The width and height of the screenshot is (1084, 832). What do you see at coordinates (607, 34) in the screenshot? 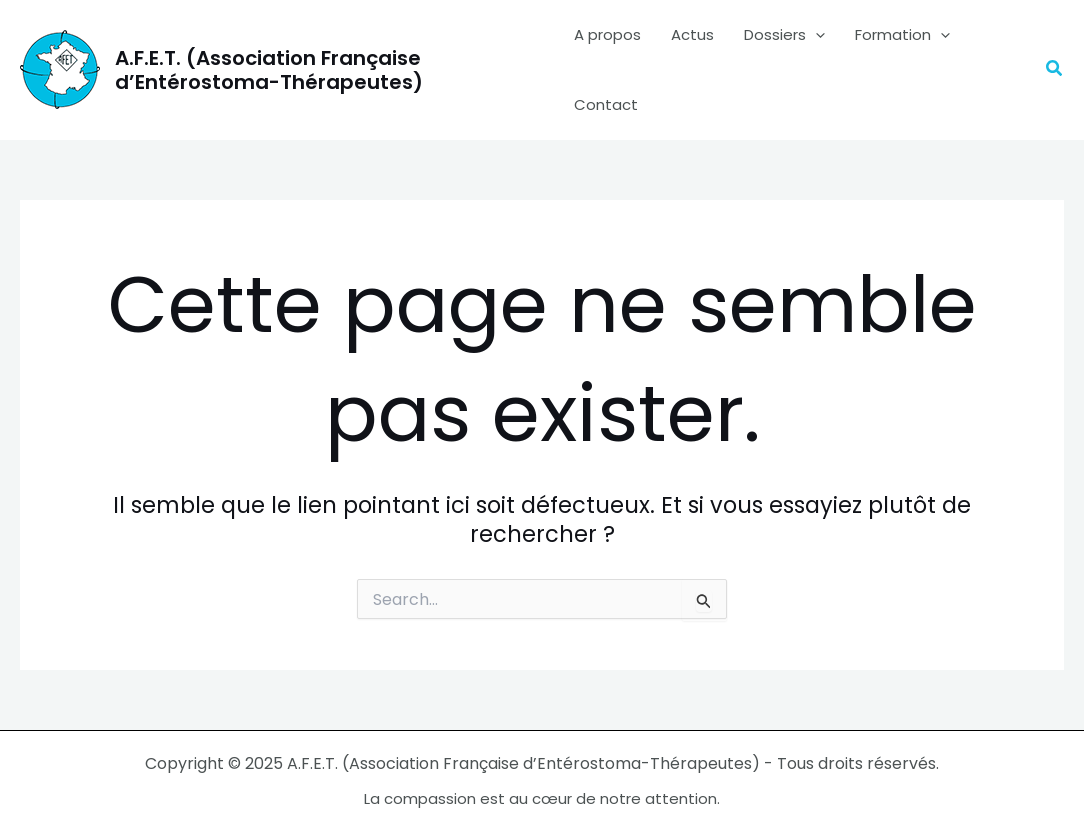
I see `A propos` at bounding box center [607, 34].